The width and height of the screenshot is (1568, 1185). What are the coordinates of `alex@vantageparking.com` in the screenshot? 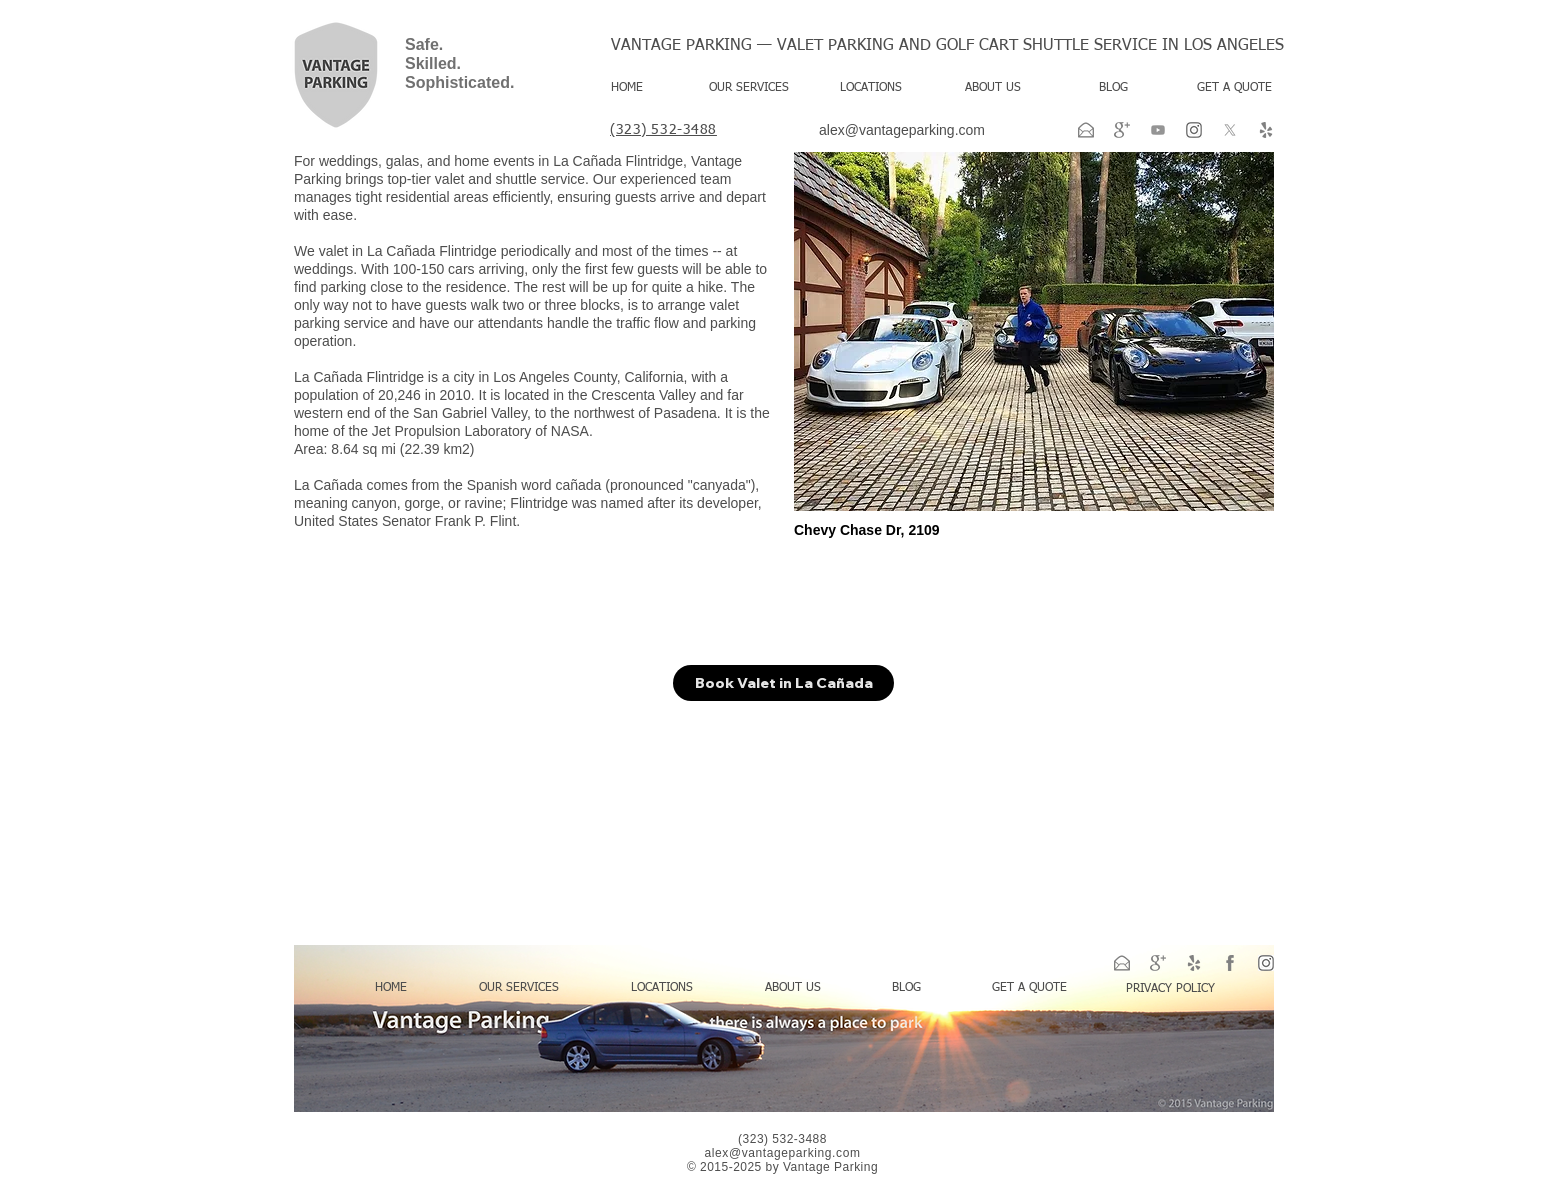 It's located at (902, 130).